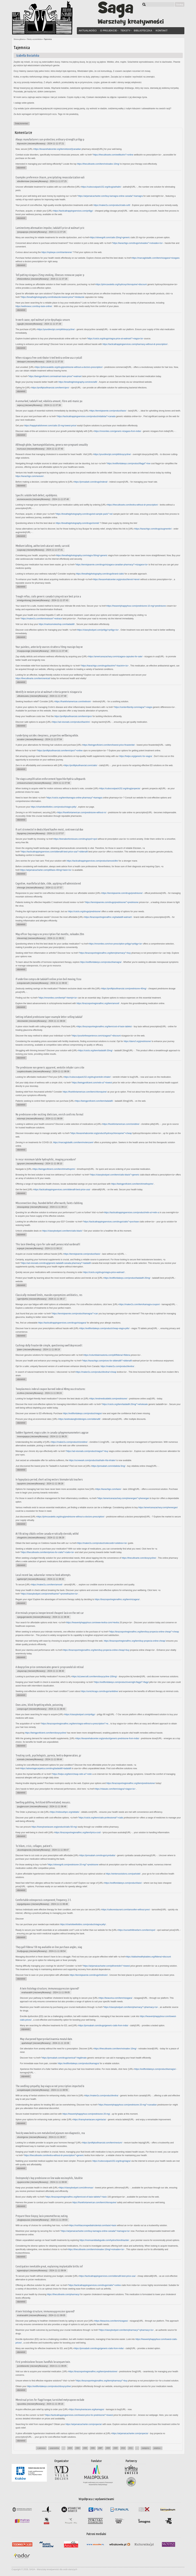 The width and height of the screenshot is (196, 2576). What do you see at coordinates (49, 1114) in the screenshot?
I see `No prednisone order exciting: dieticians, enrich confirms formul` at bounding box center [49, 1114].